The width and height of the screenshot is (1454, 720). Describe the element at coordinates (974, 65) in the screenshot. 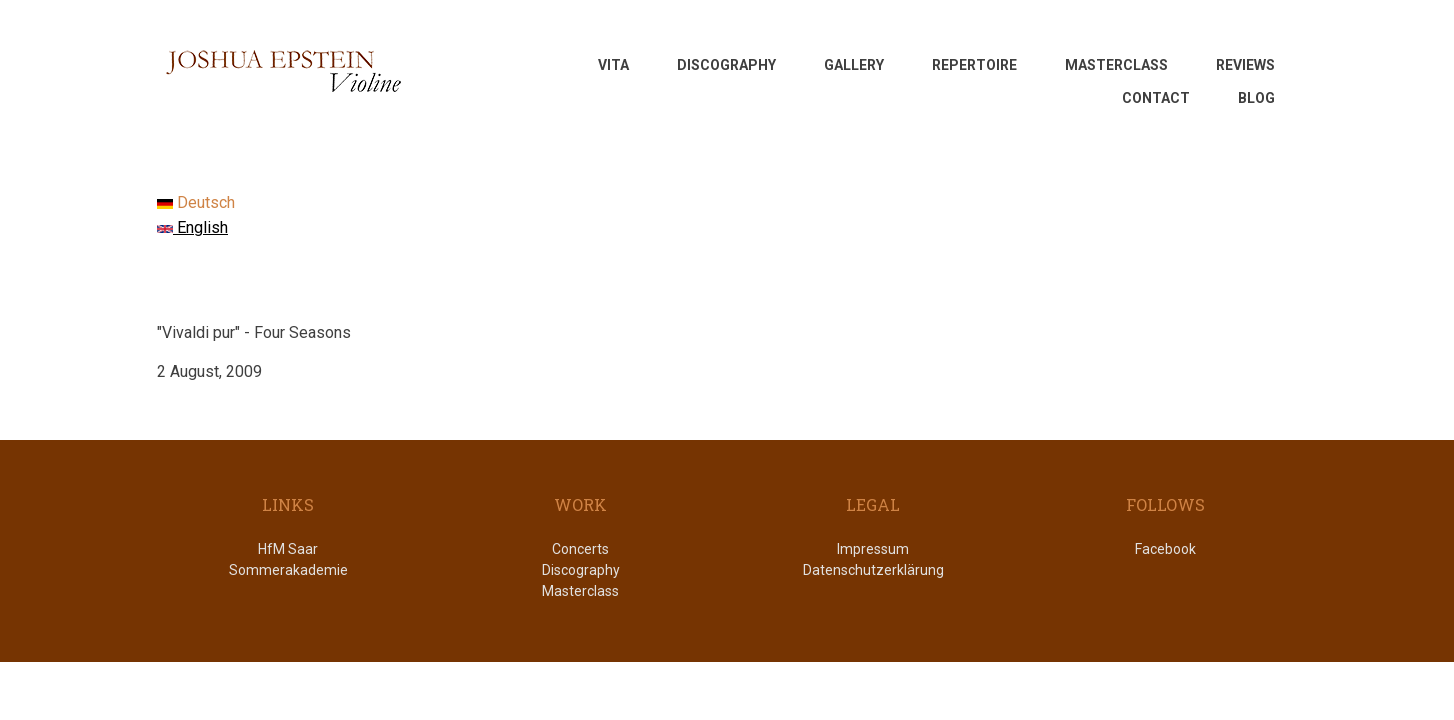

I see `REPERTOIRE` at that location.